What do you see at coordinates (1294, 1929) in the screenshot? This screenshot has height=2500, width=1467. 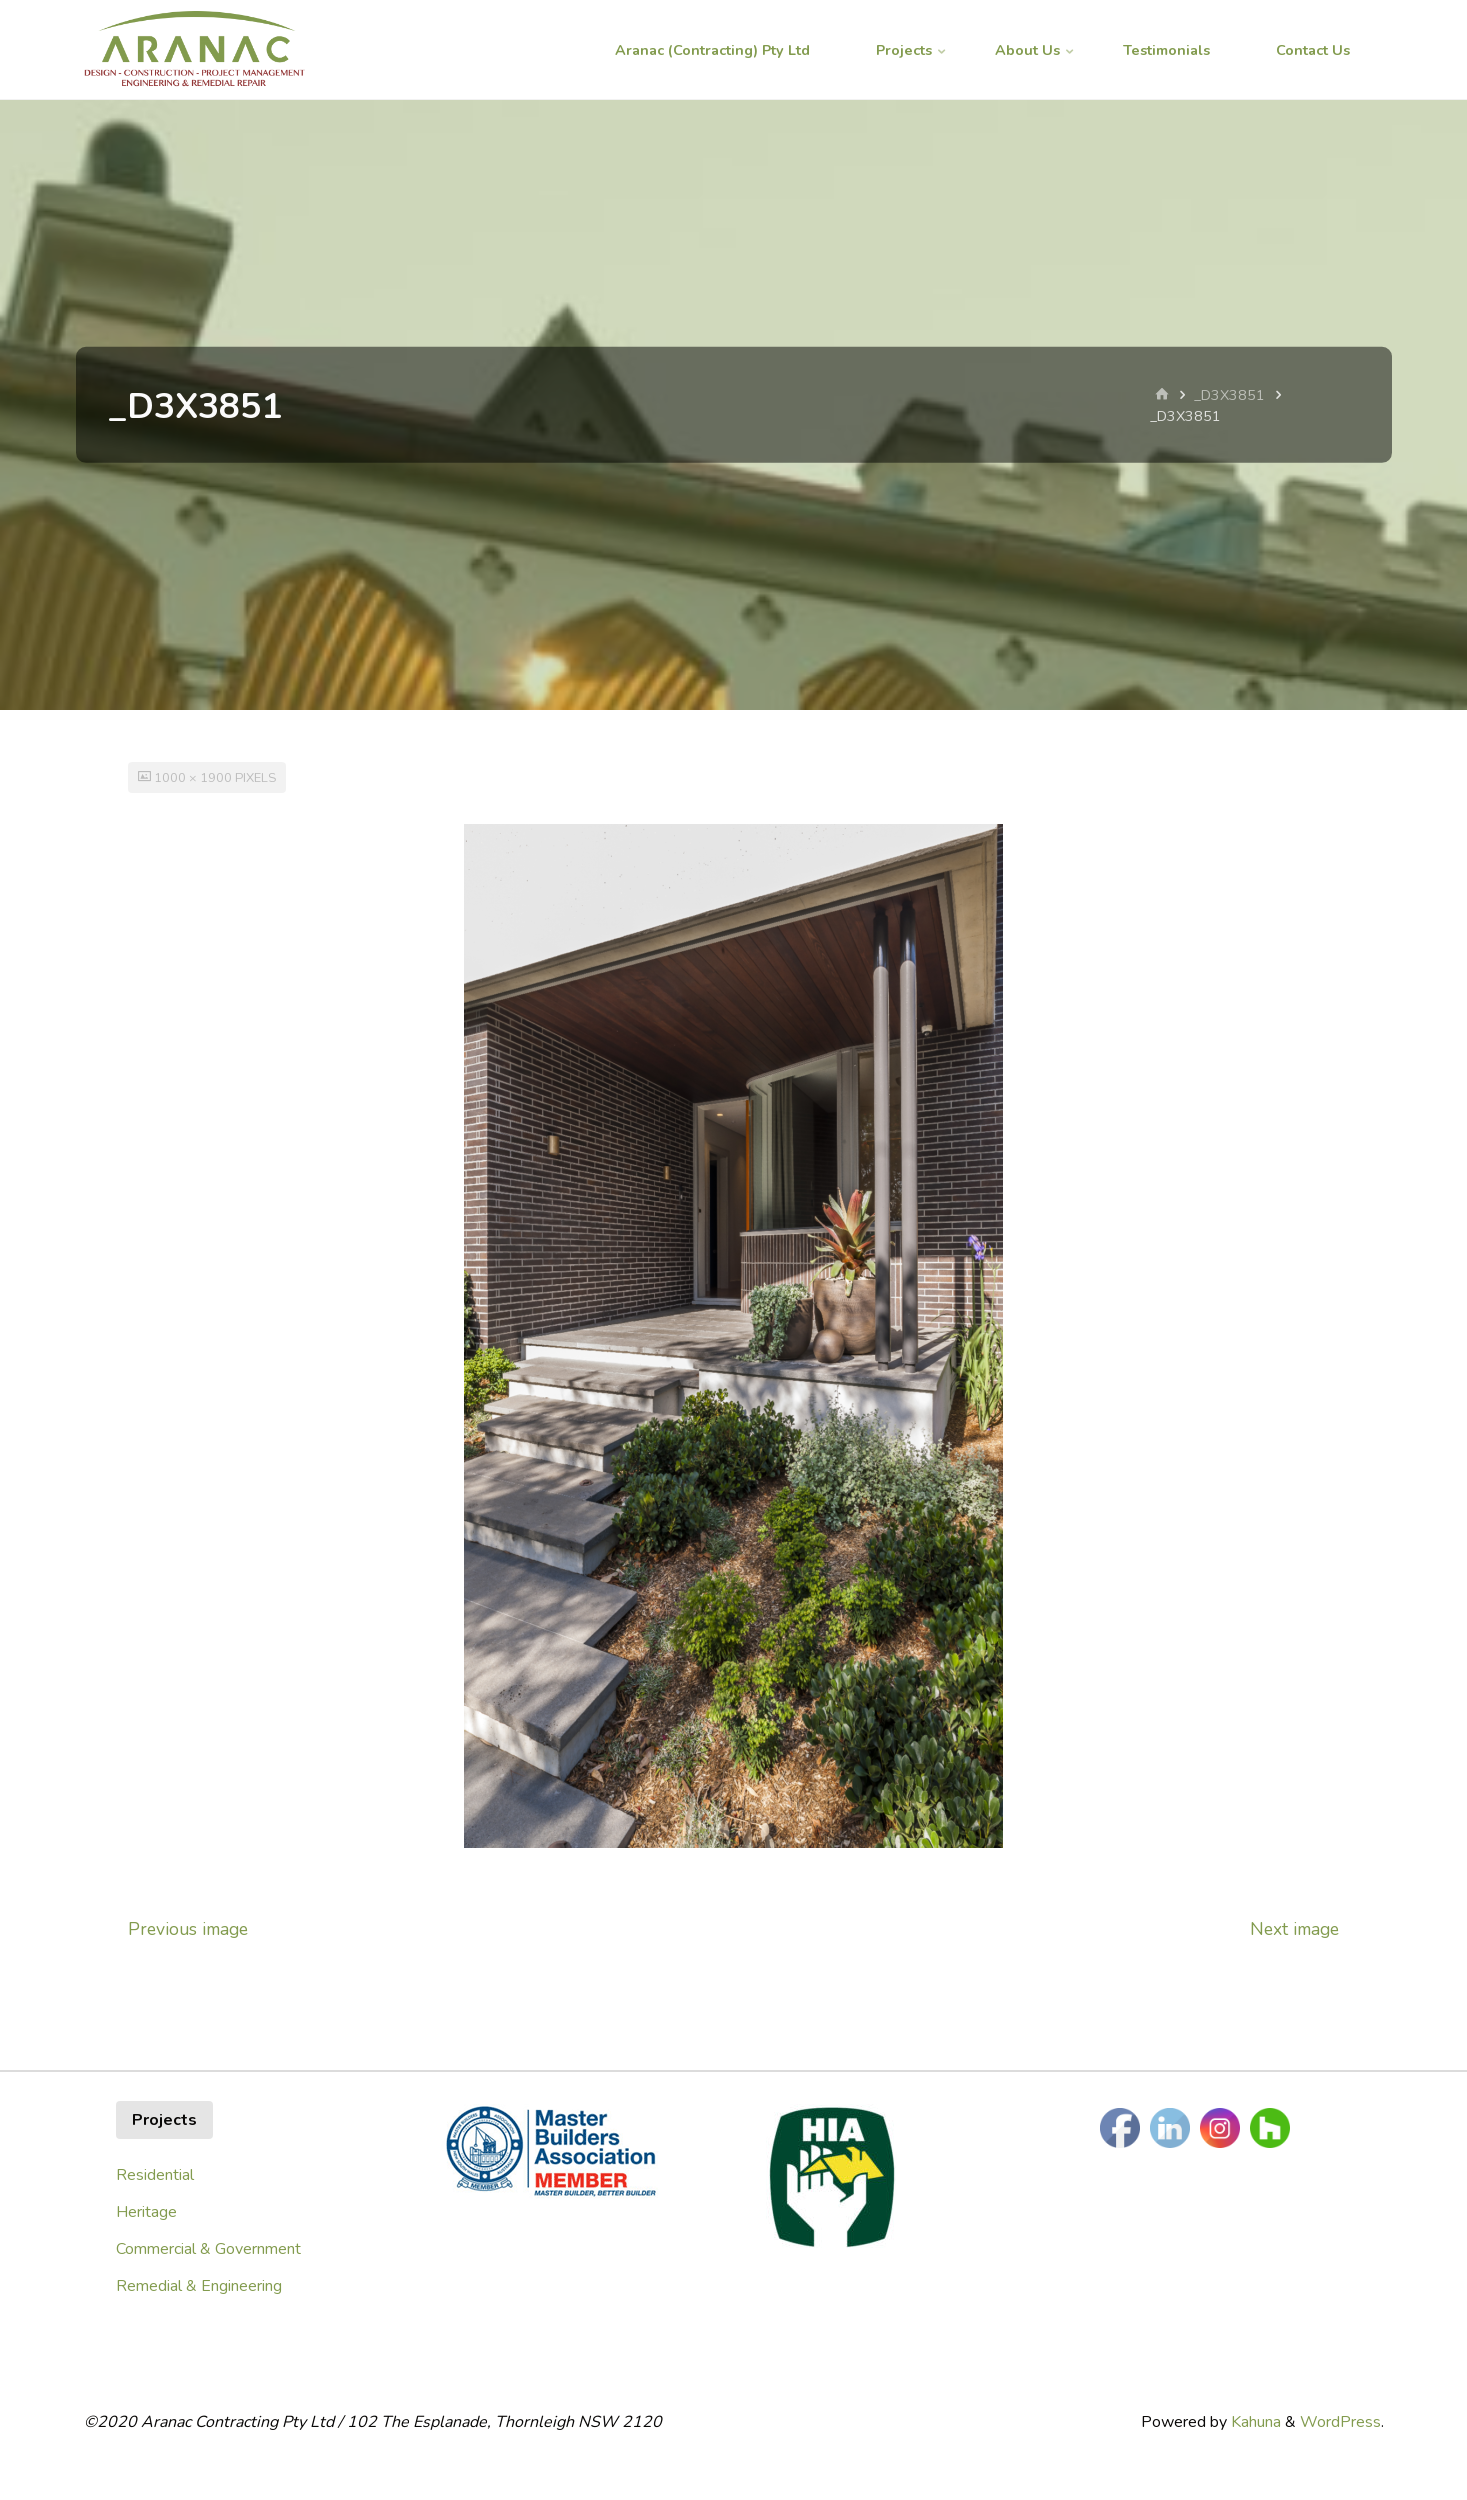 I see `Next image` at bounding box center [1294, 1929].